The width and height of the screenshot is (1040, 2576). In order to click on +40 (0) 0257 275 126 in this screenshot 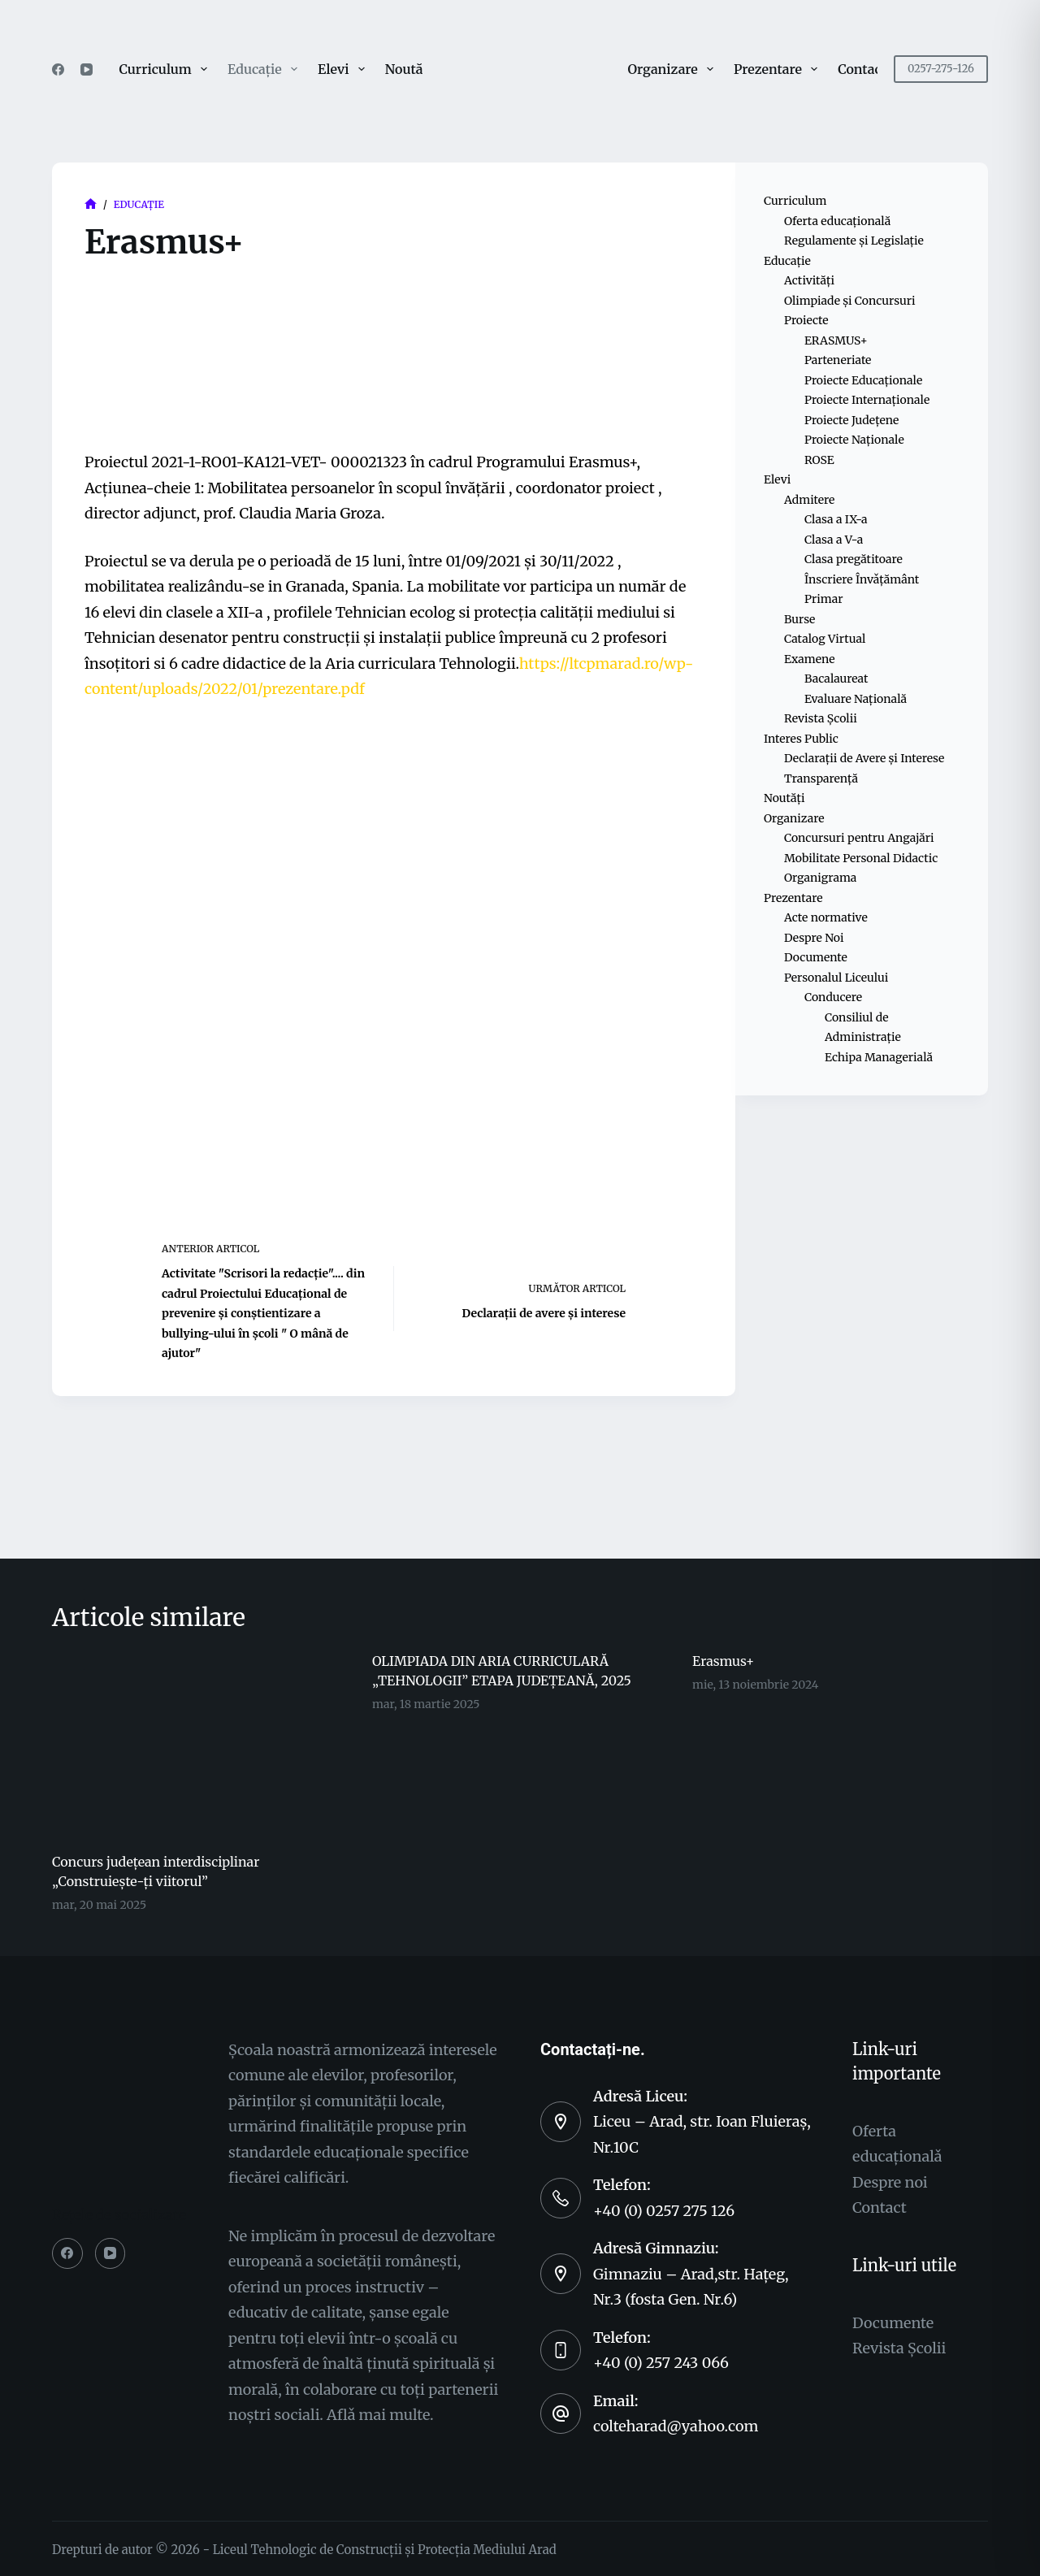, I will do `click(663, 2210)`.